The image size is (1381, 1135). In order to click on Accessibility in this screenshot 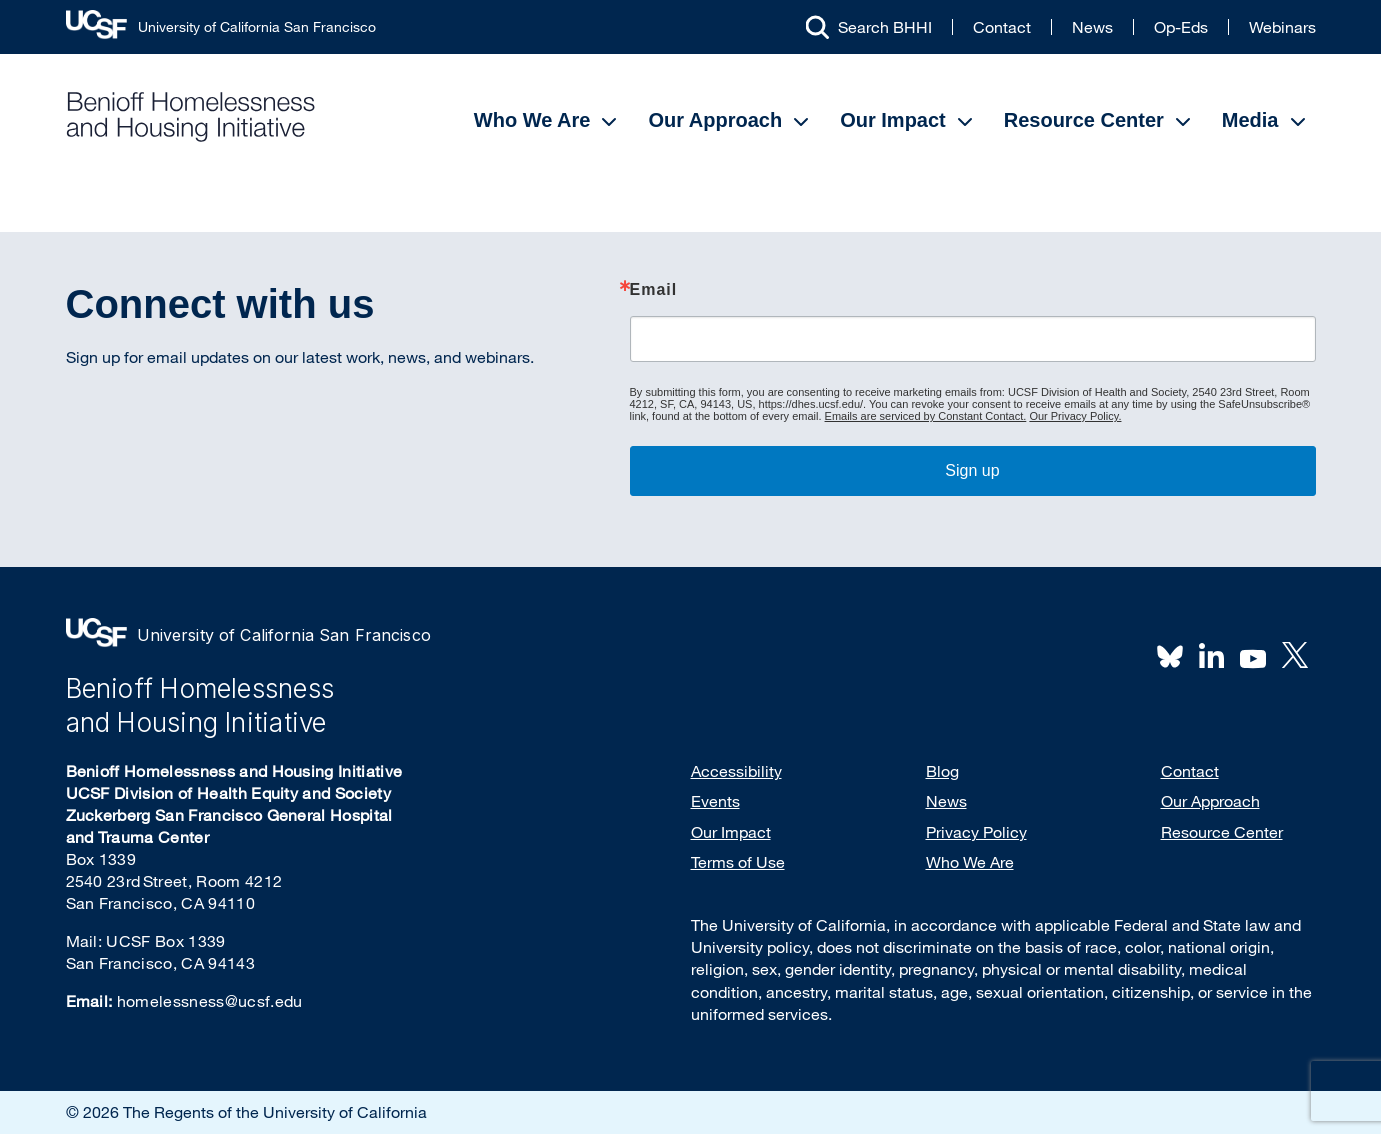, I will do `click(736, 771)`.